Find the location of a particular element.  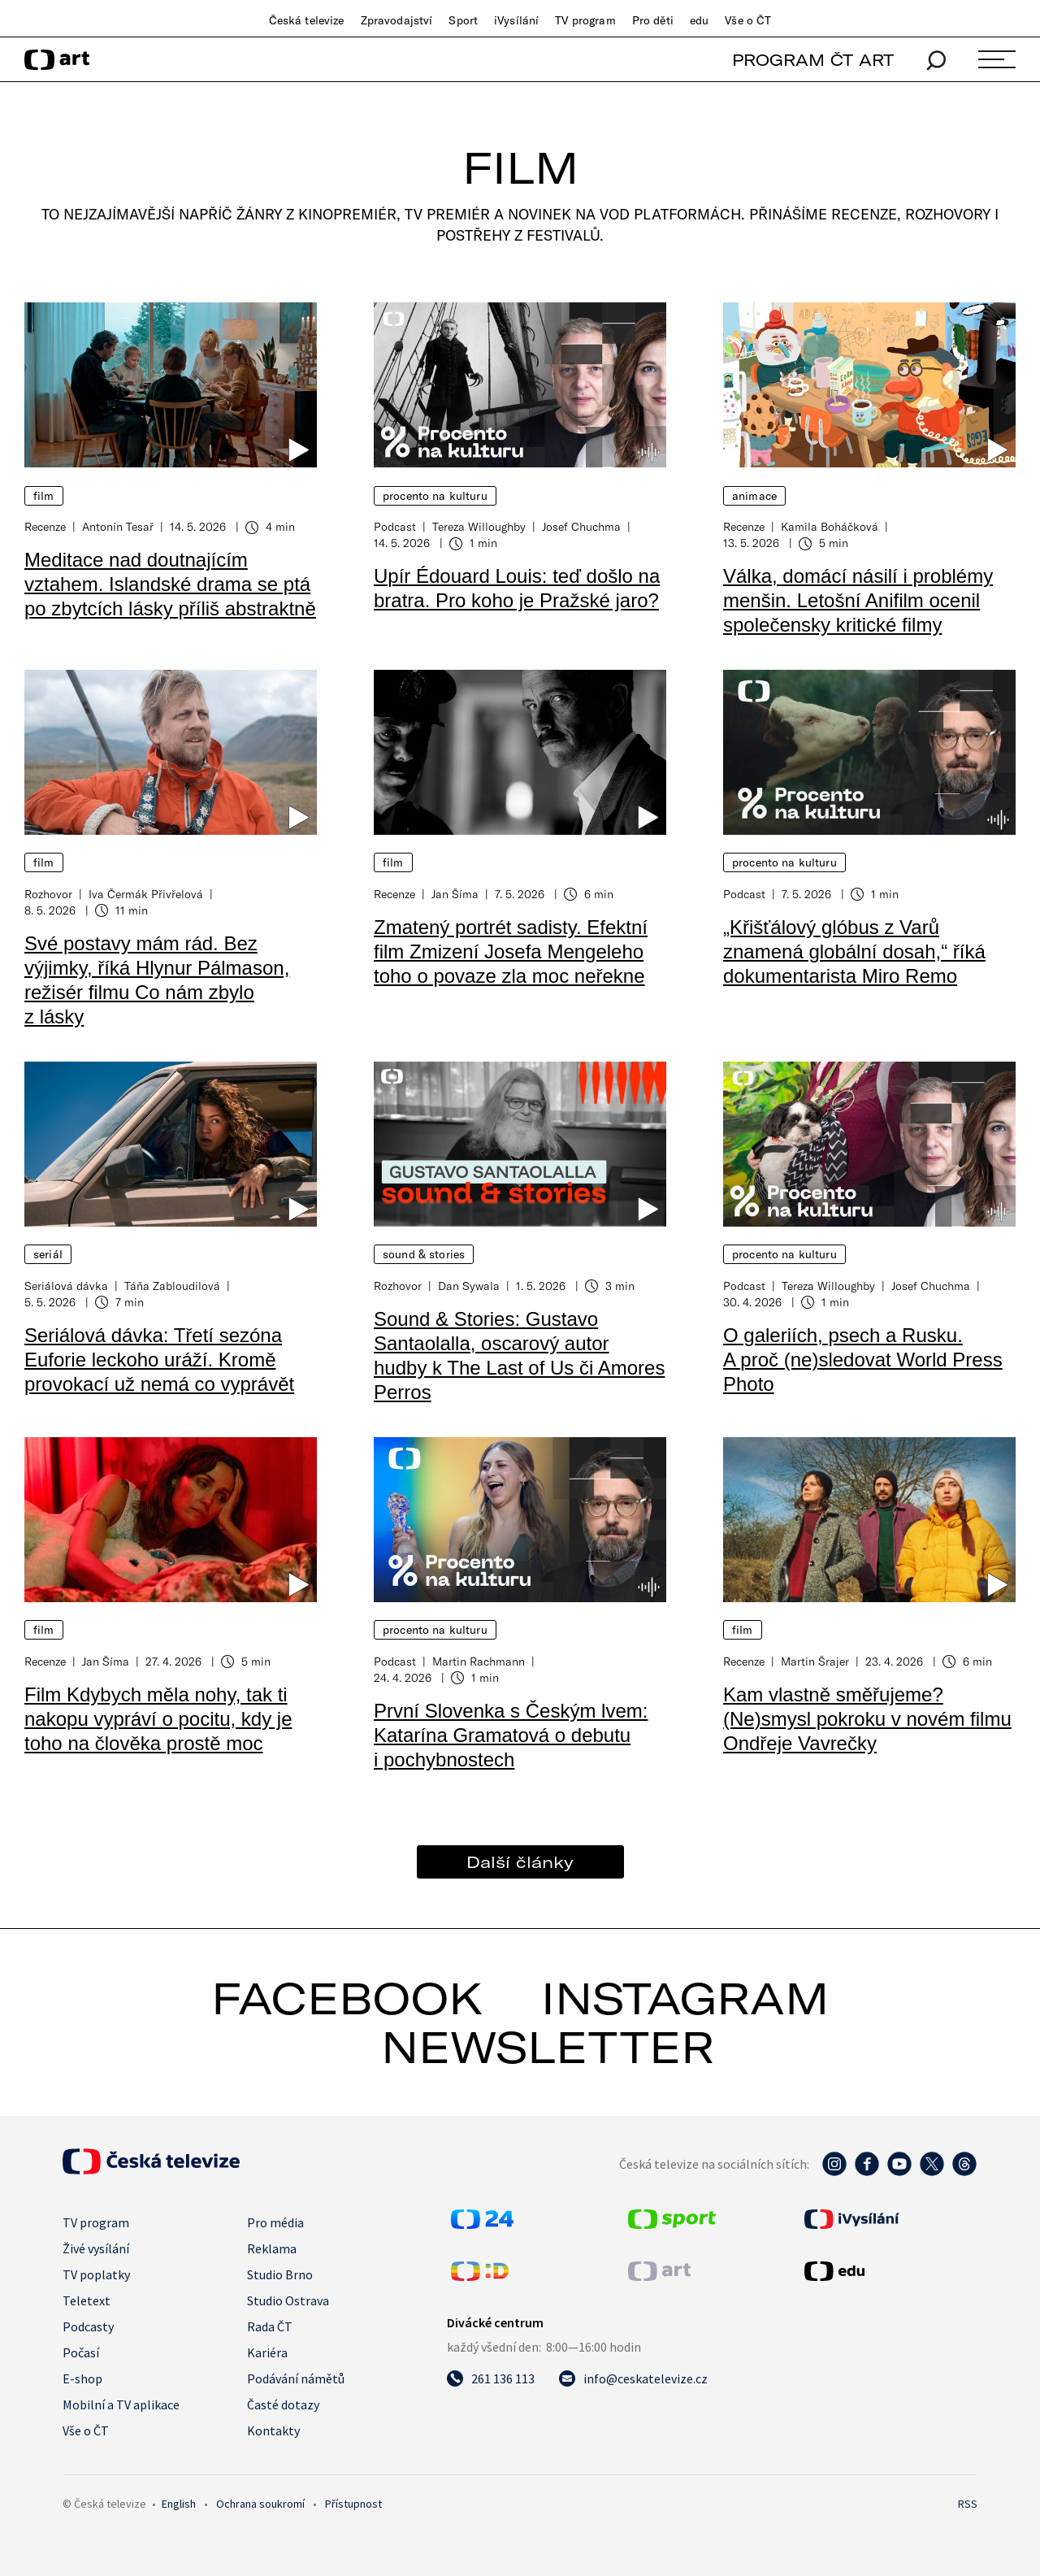

Česká televize is located at coordinates (306, 20).